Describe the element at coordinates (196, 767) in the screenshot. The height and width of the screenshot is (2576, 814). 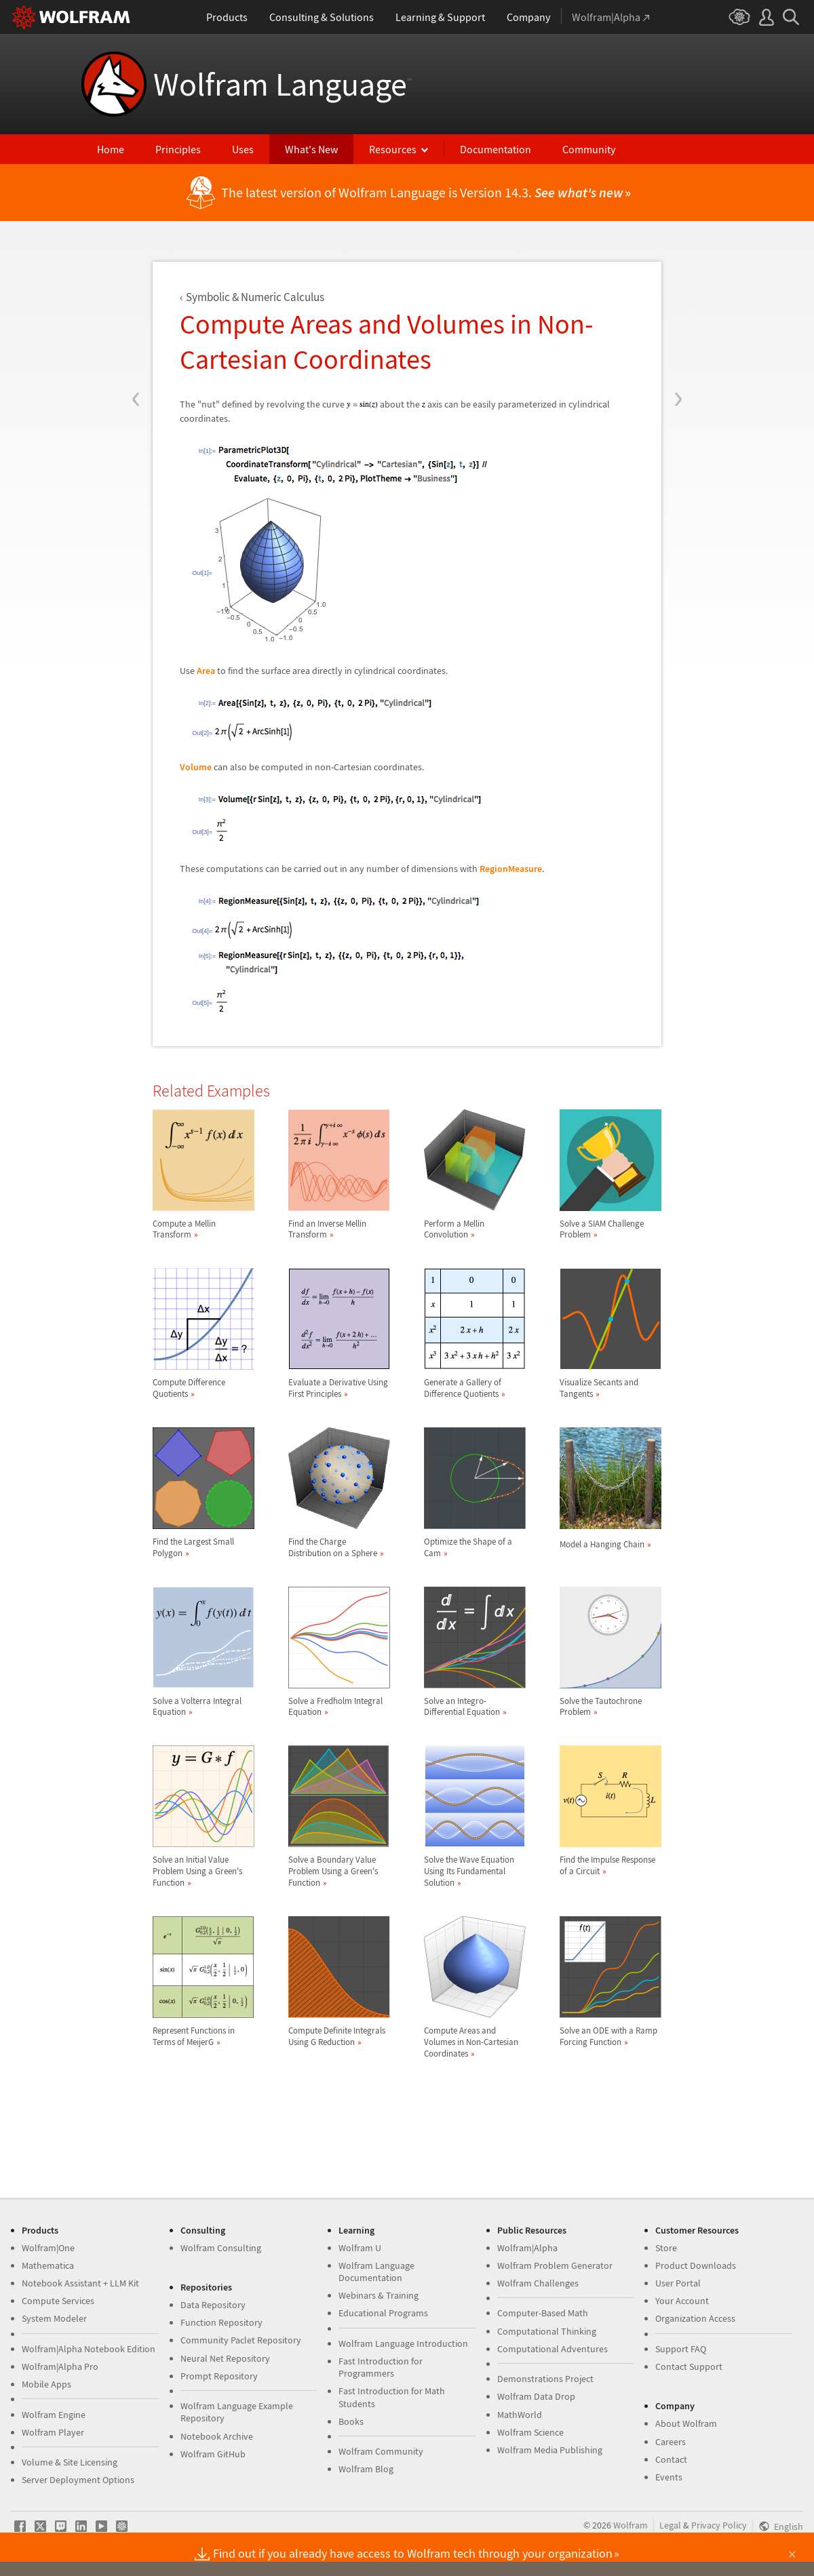
I see `Volume` at that location.